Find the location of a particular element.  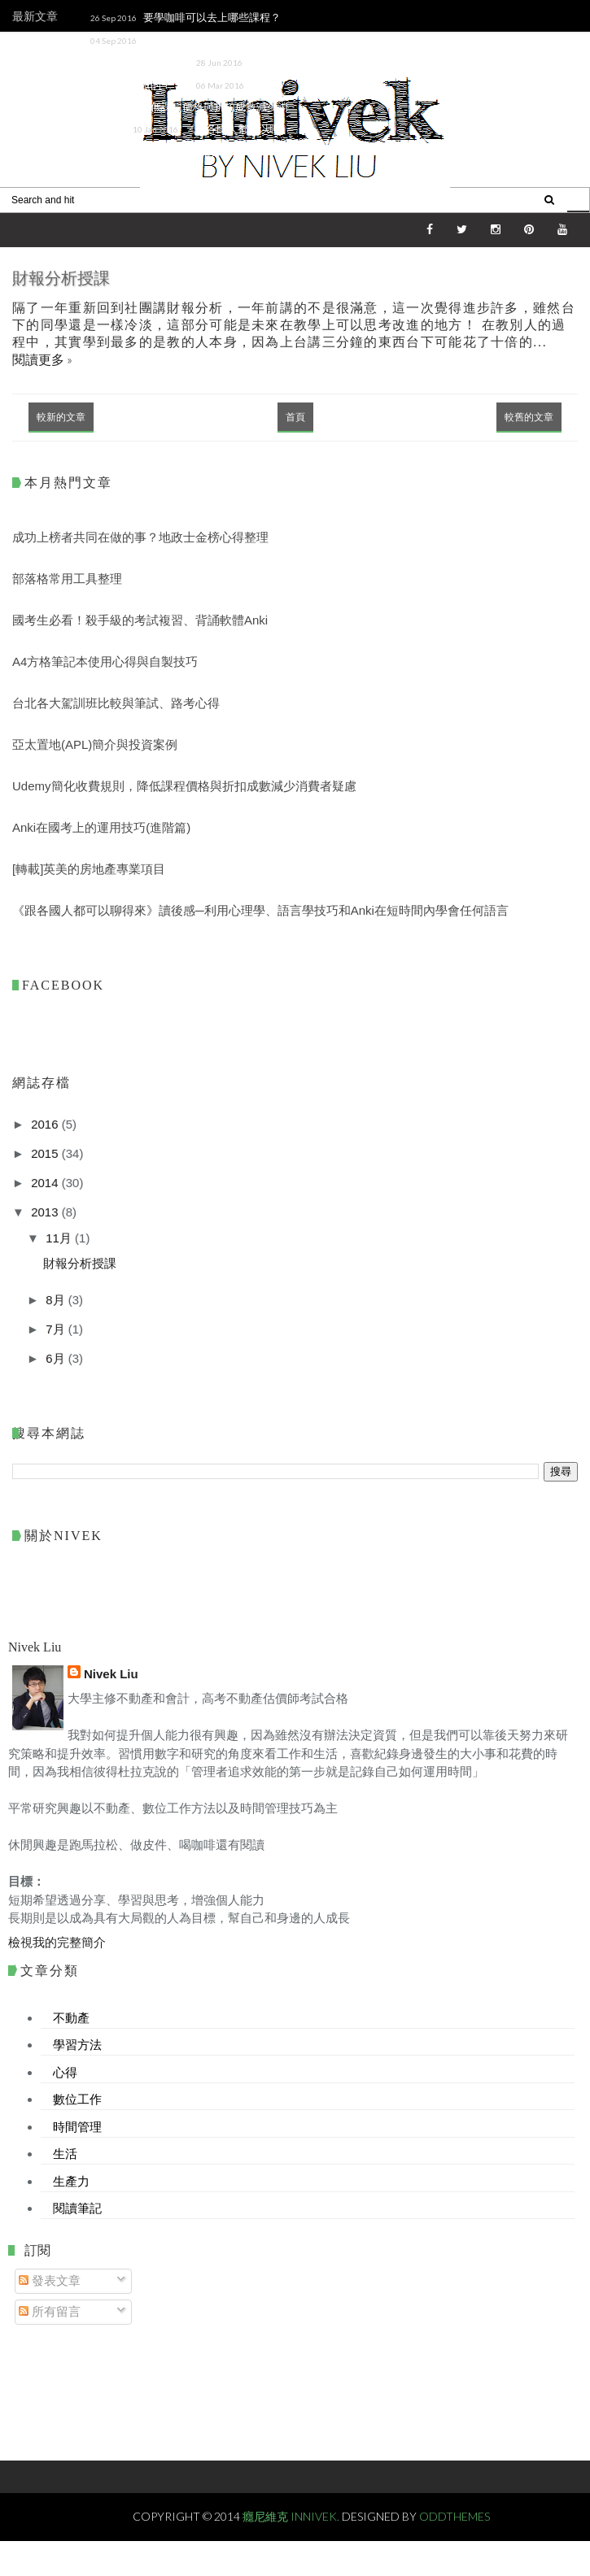

2013 is located at coordinates (46, 1212).